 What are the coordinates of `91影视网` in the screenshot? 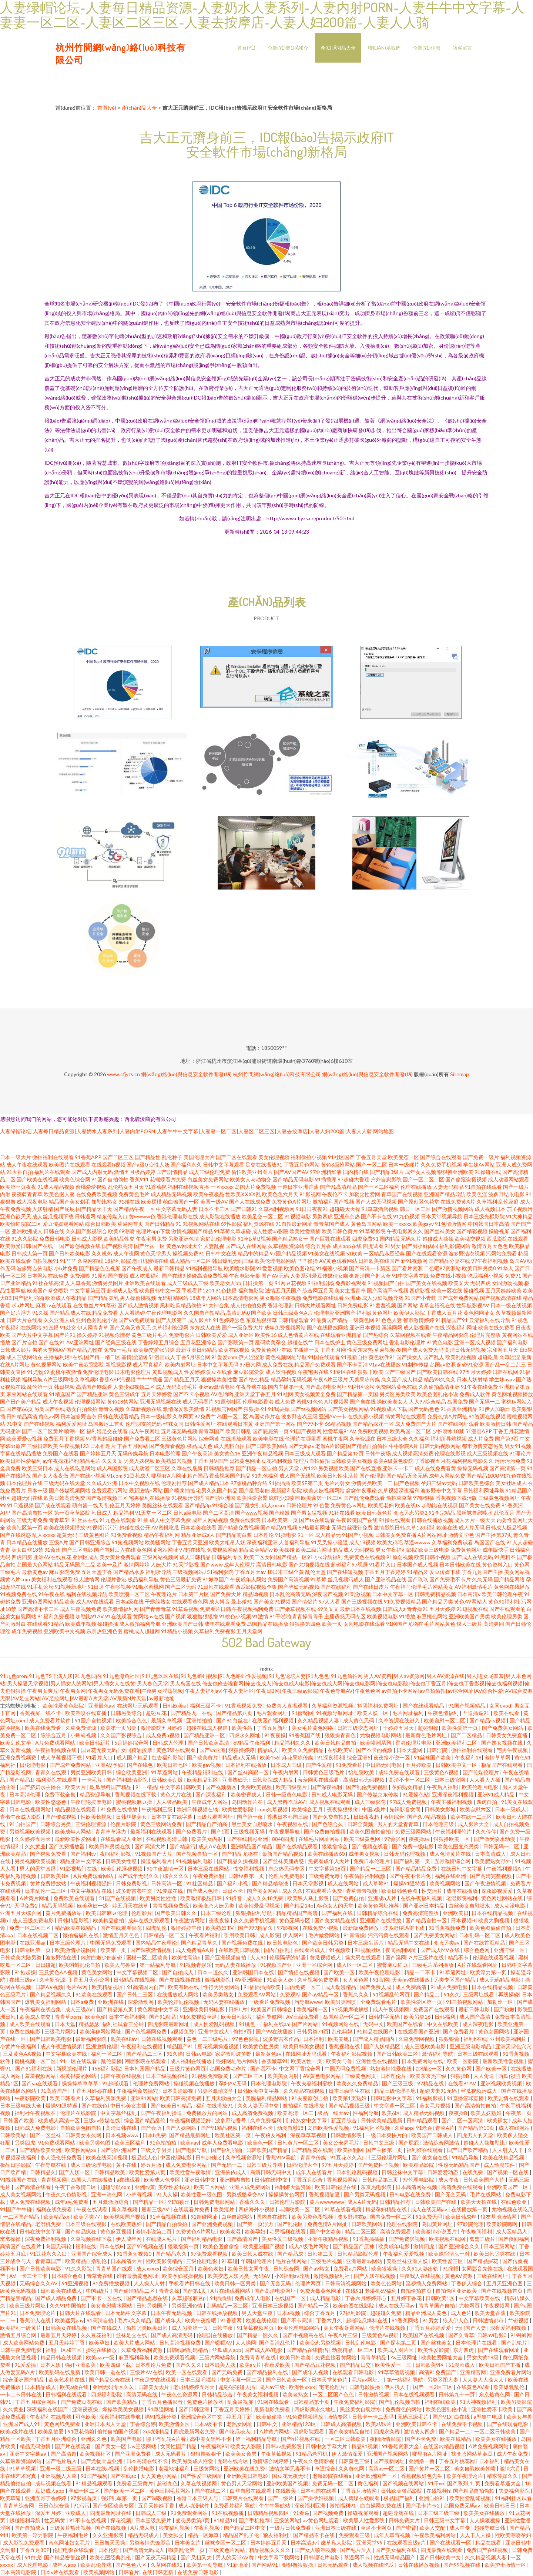 It's located at (310, 1194).